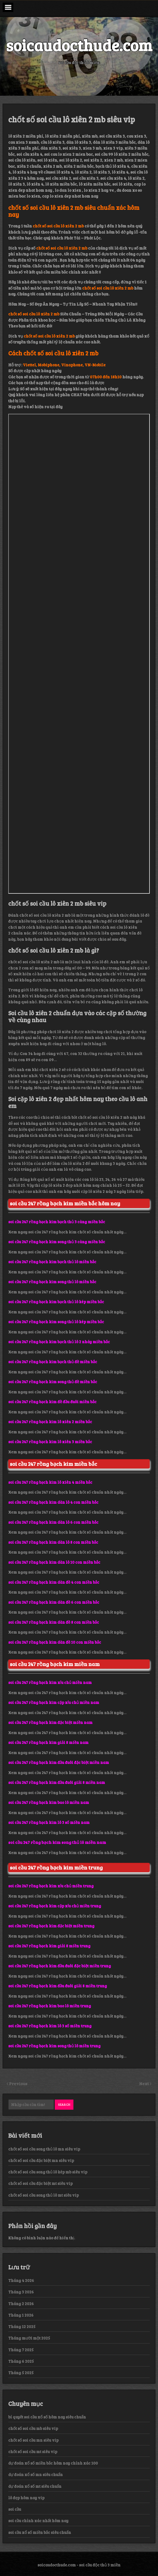 The image size is (158, 2576). Describe the element at coordinates (144, 2083) in the screenshot. I see `Next` at that location.